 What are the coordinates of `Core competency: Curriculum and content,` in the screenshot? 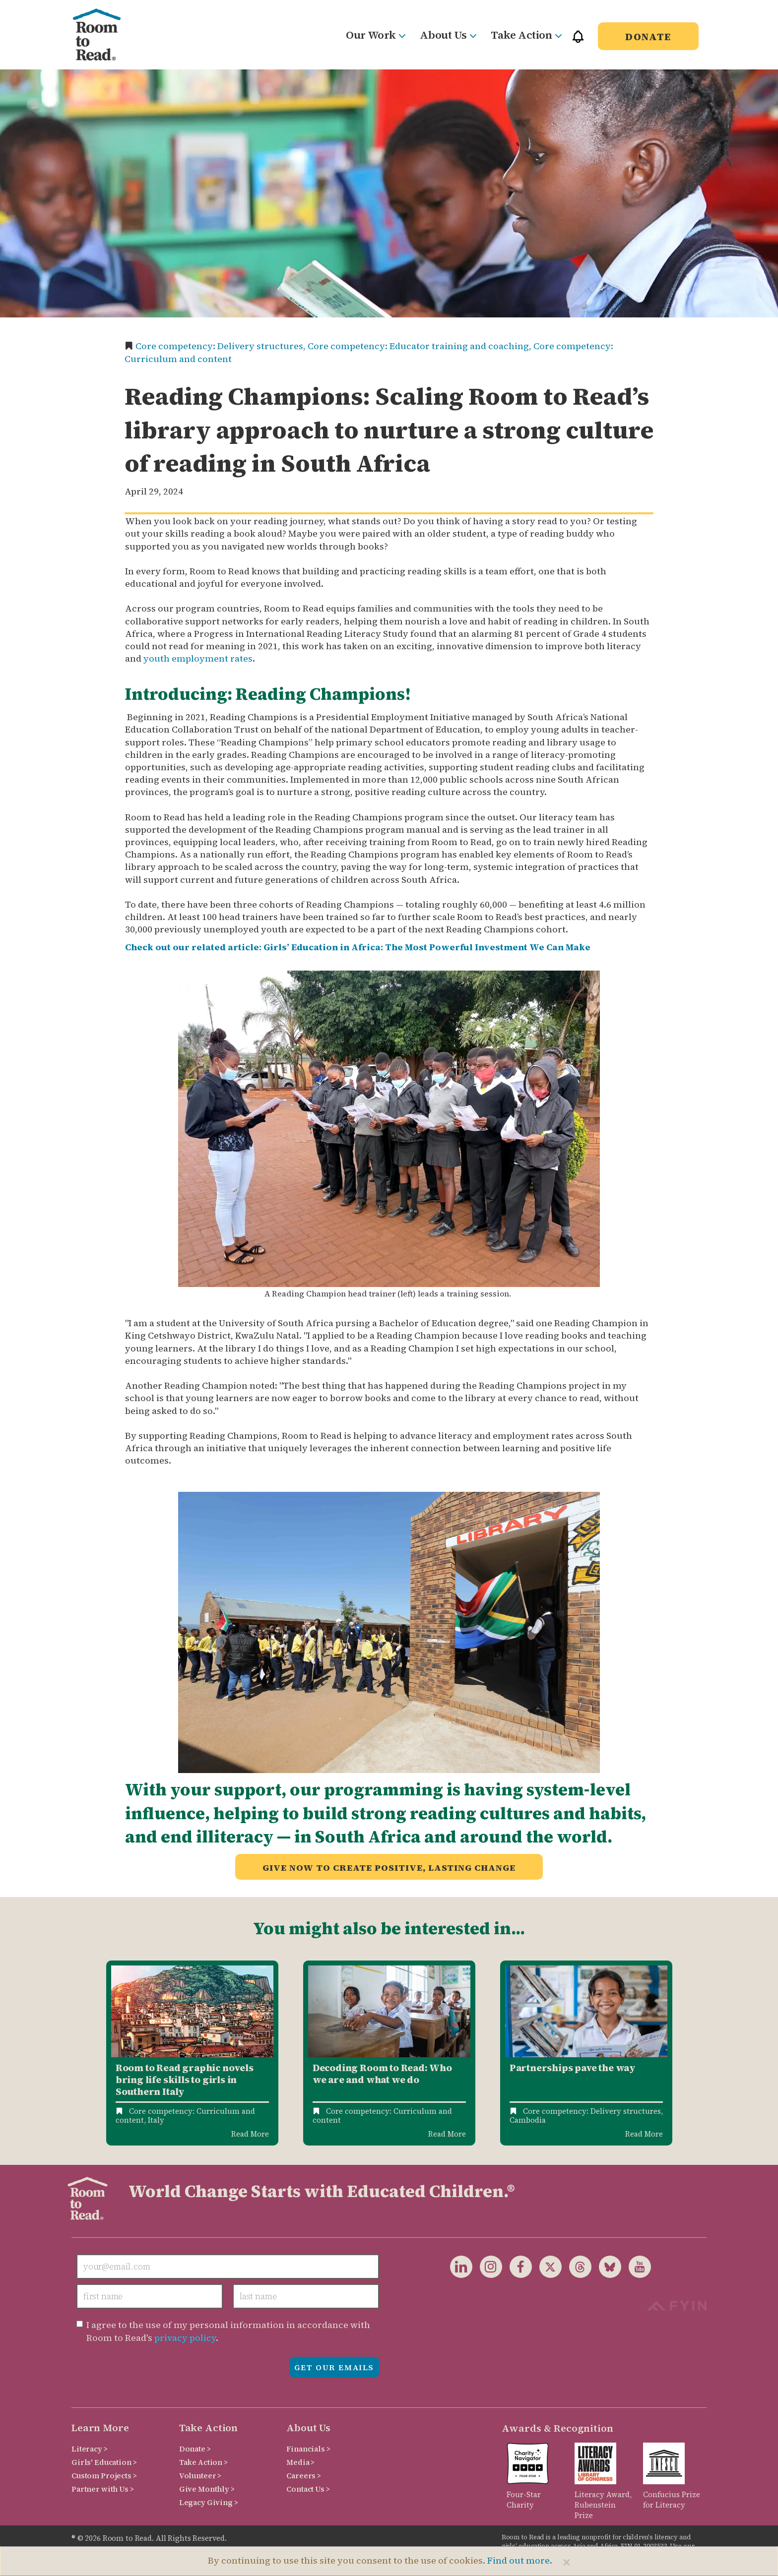 It's located at (185, 2115).